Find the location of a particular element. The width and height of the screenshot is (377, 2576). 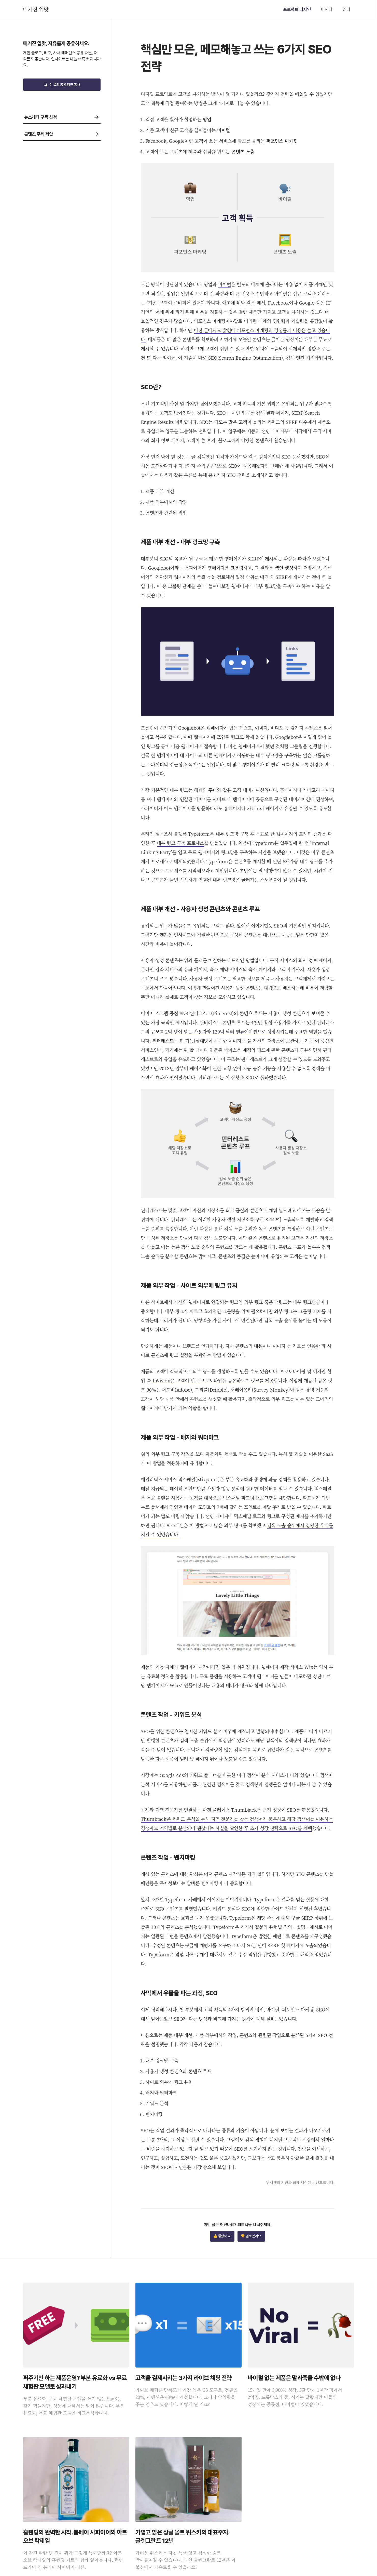

읽다 is located at coordinates (348, 9).